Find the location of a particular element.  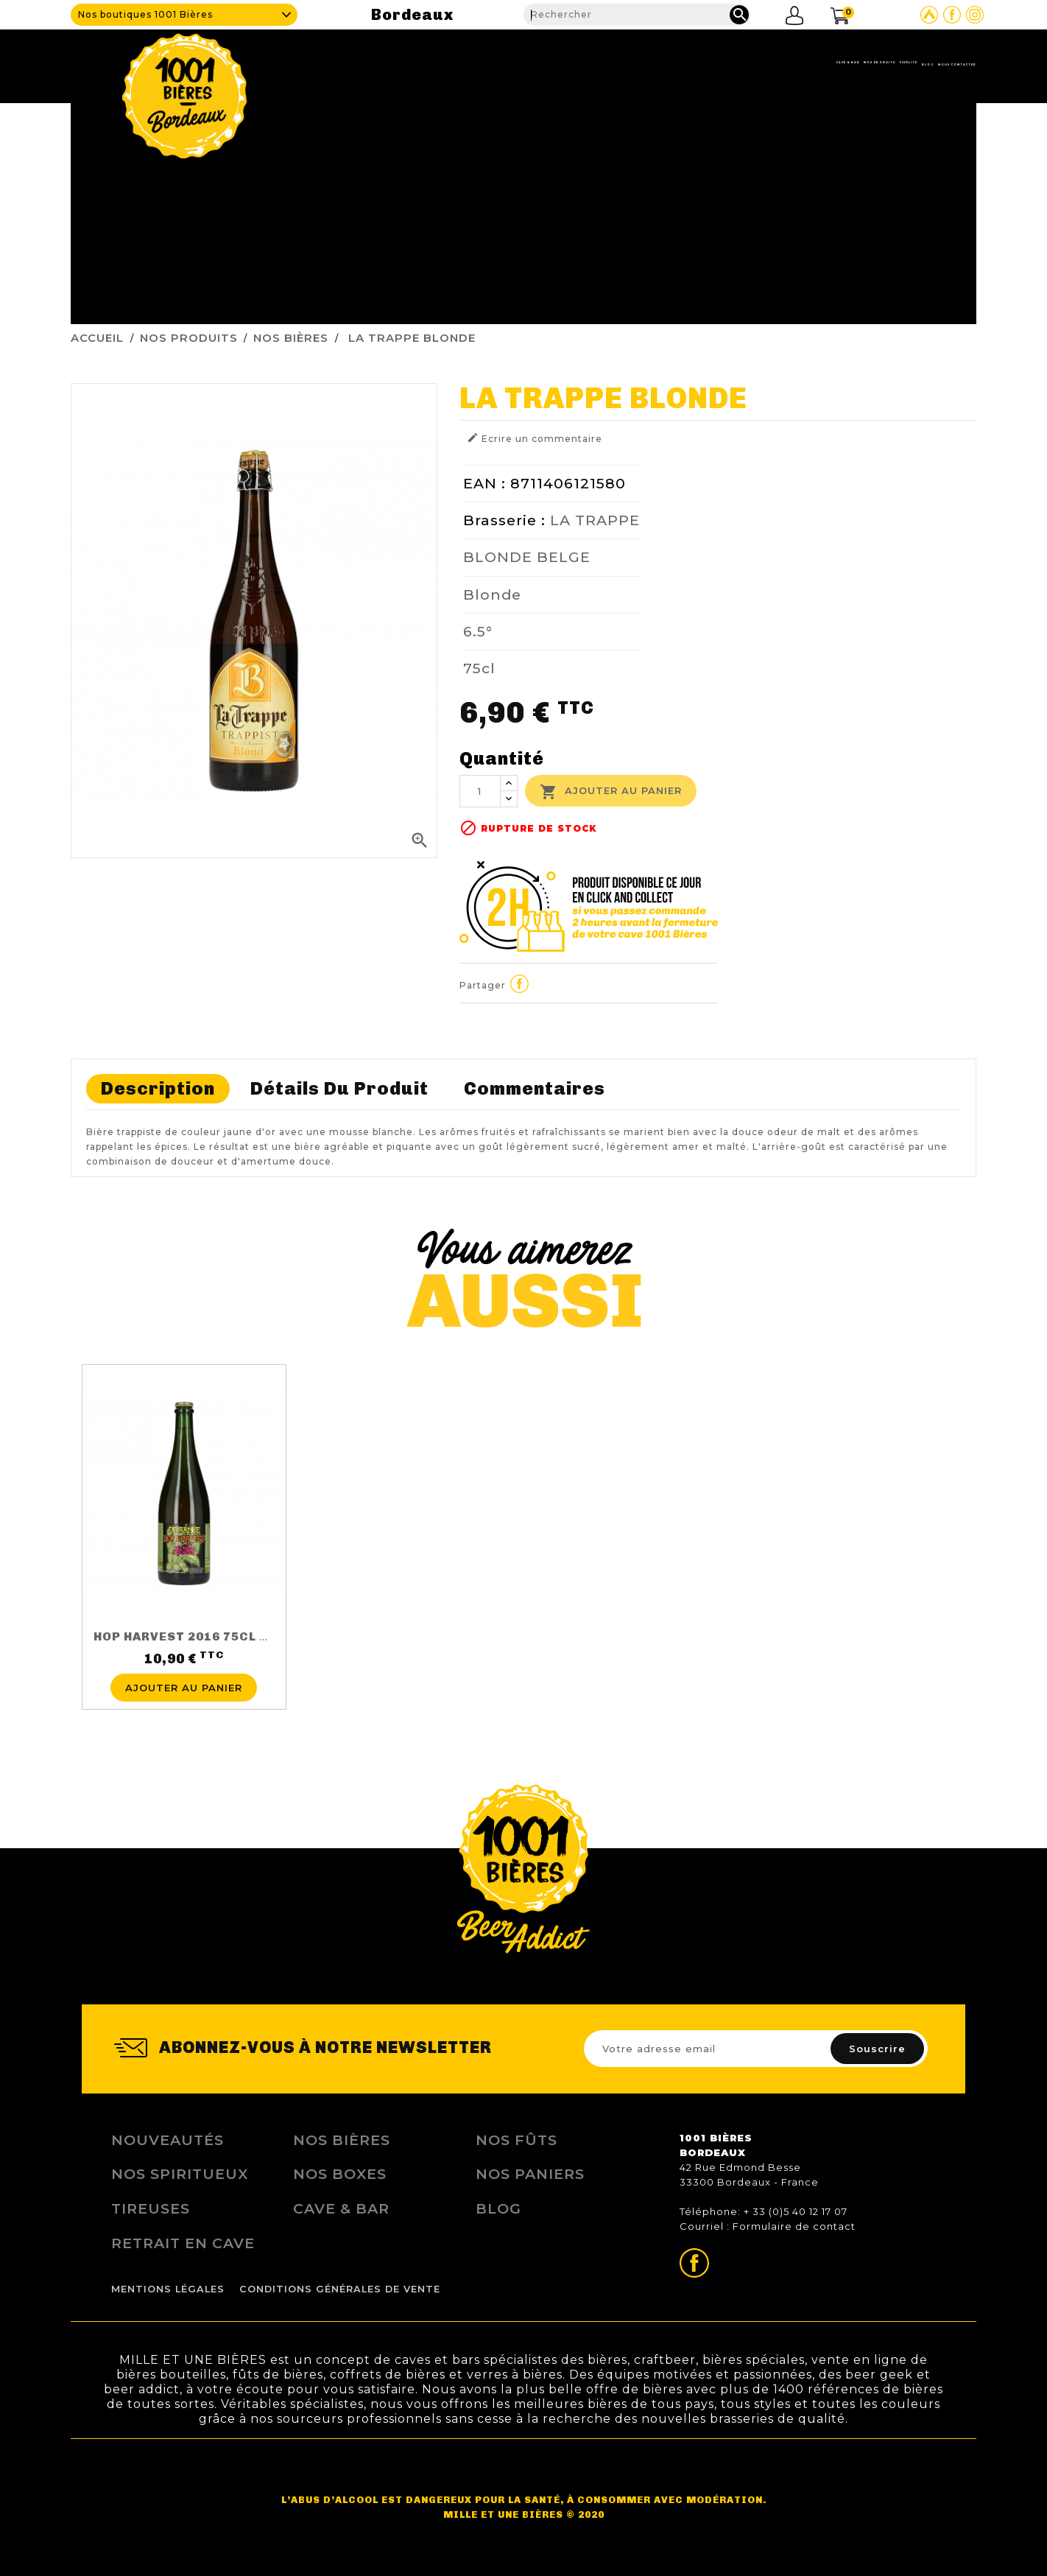

Ecrire un commentaire is located at coordinates (534, 438).